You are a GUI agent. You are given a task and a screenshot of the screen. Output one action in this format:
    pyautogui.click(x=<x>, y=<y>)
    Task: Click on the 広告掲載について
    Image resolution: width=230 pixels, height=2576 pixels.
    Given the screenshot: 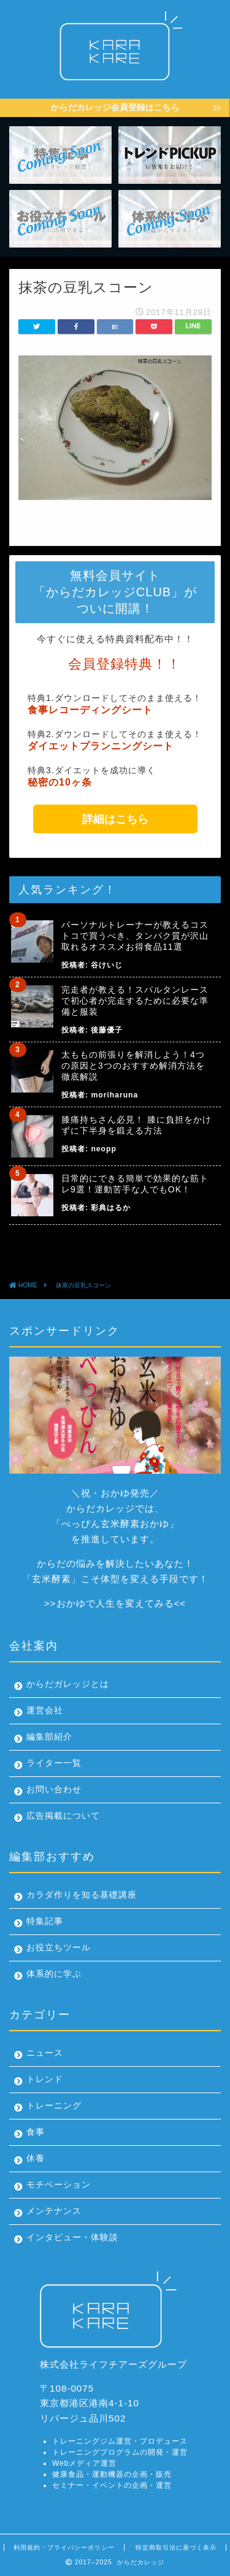 What is the action you would take?
    pyautogui.click(x=63, y=1815)
    